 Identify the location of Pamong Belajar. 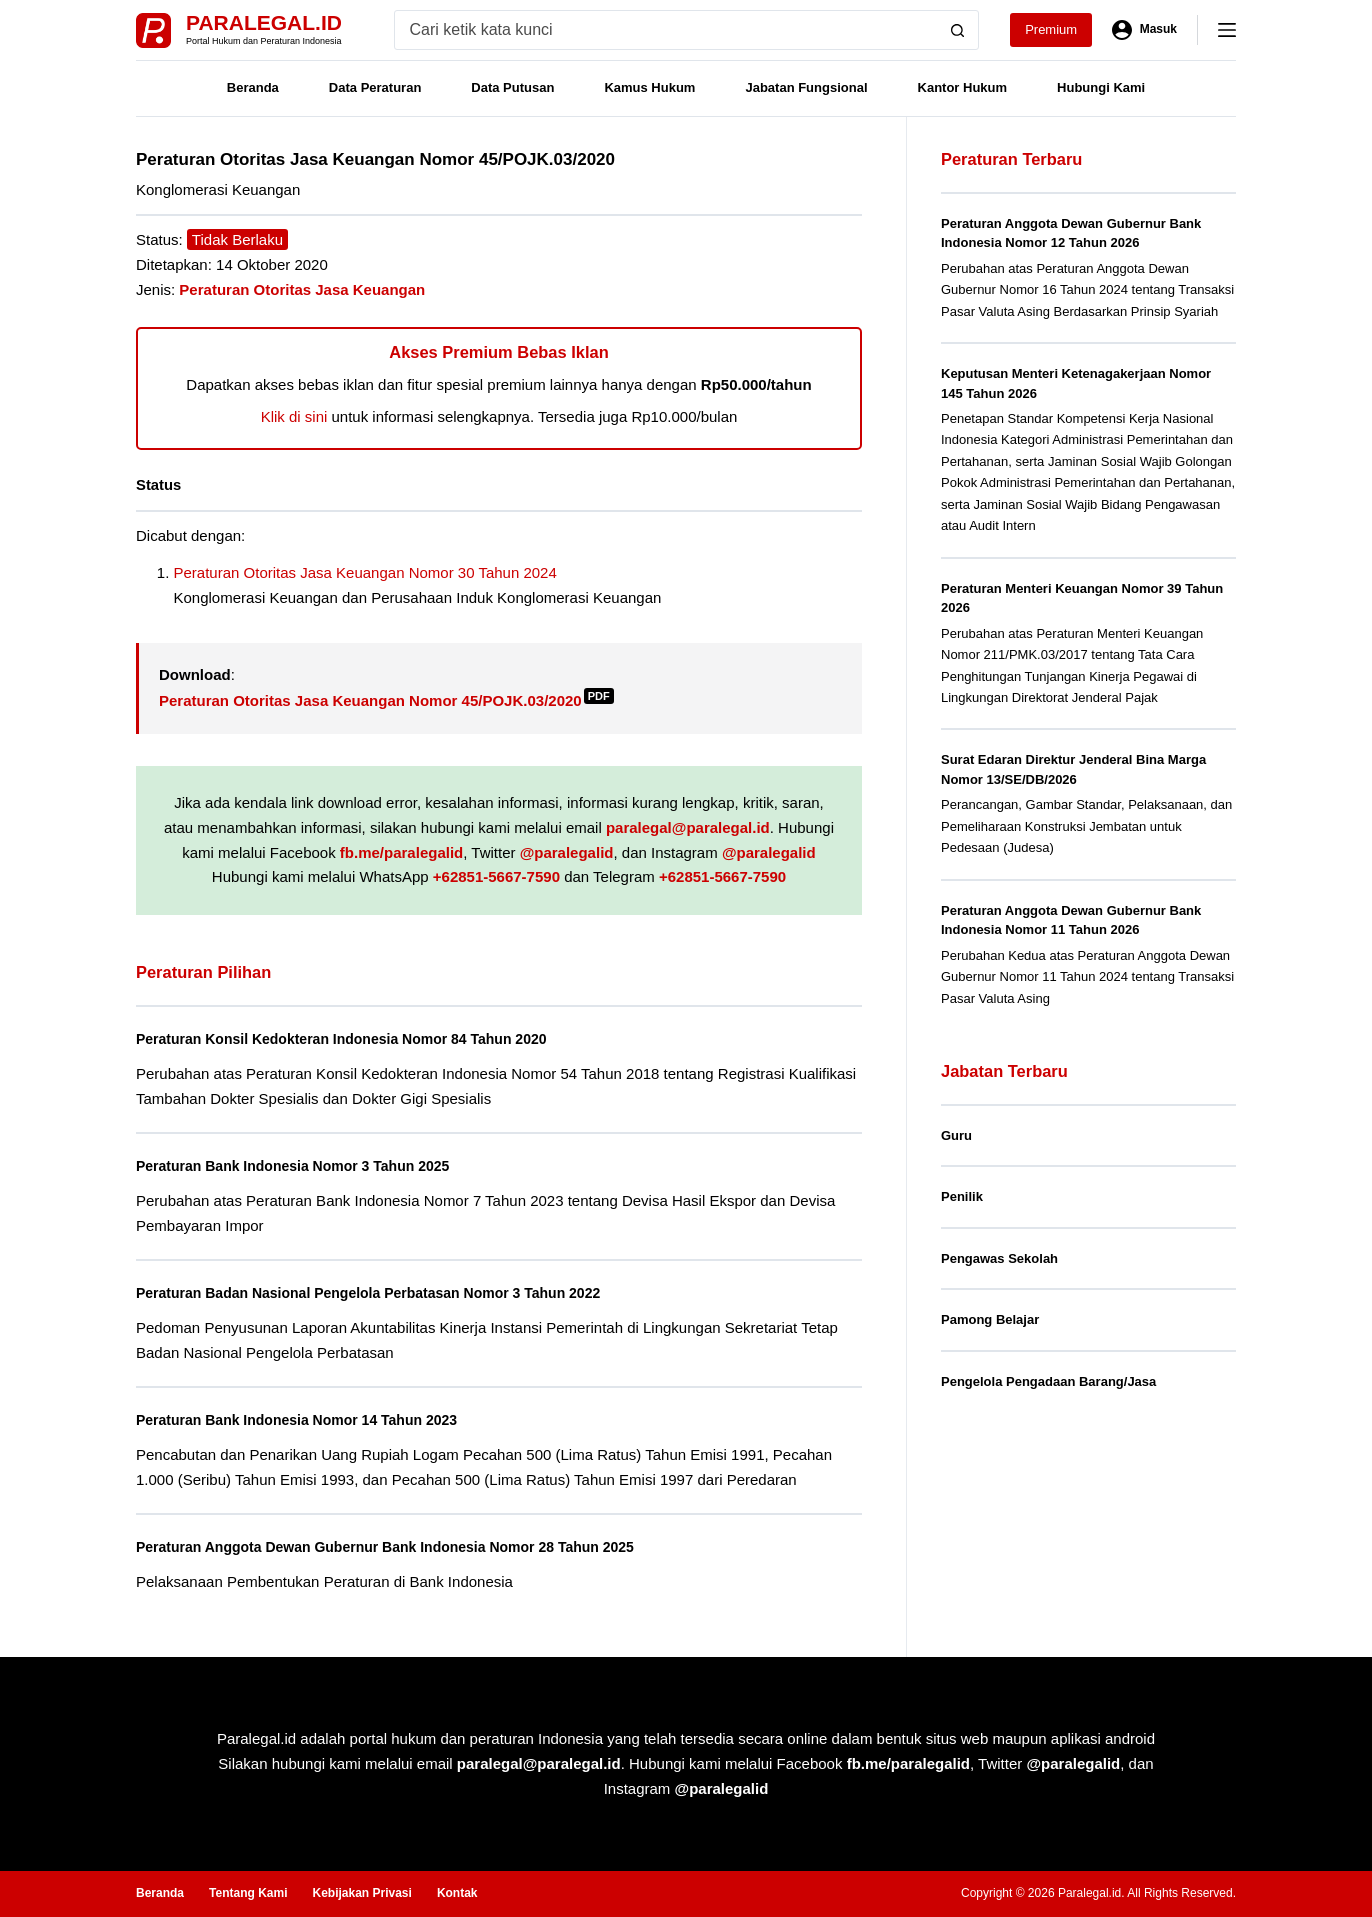
(990, 1319).